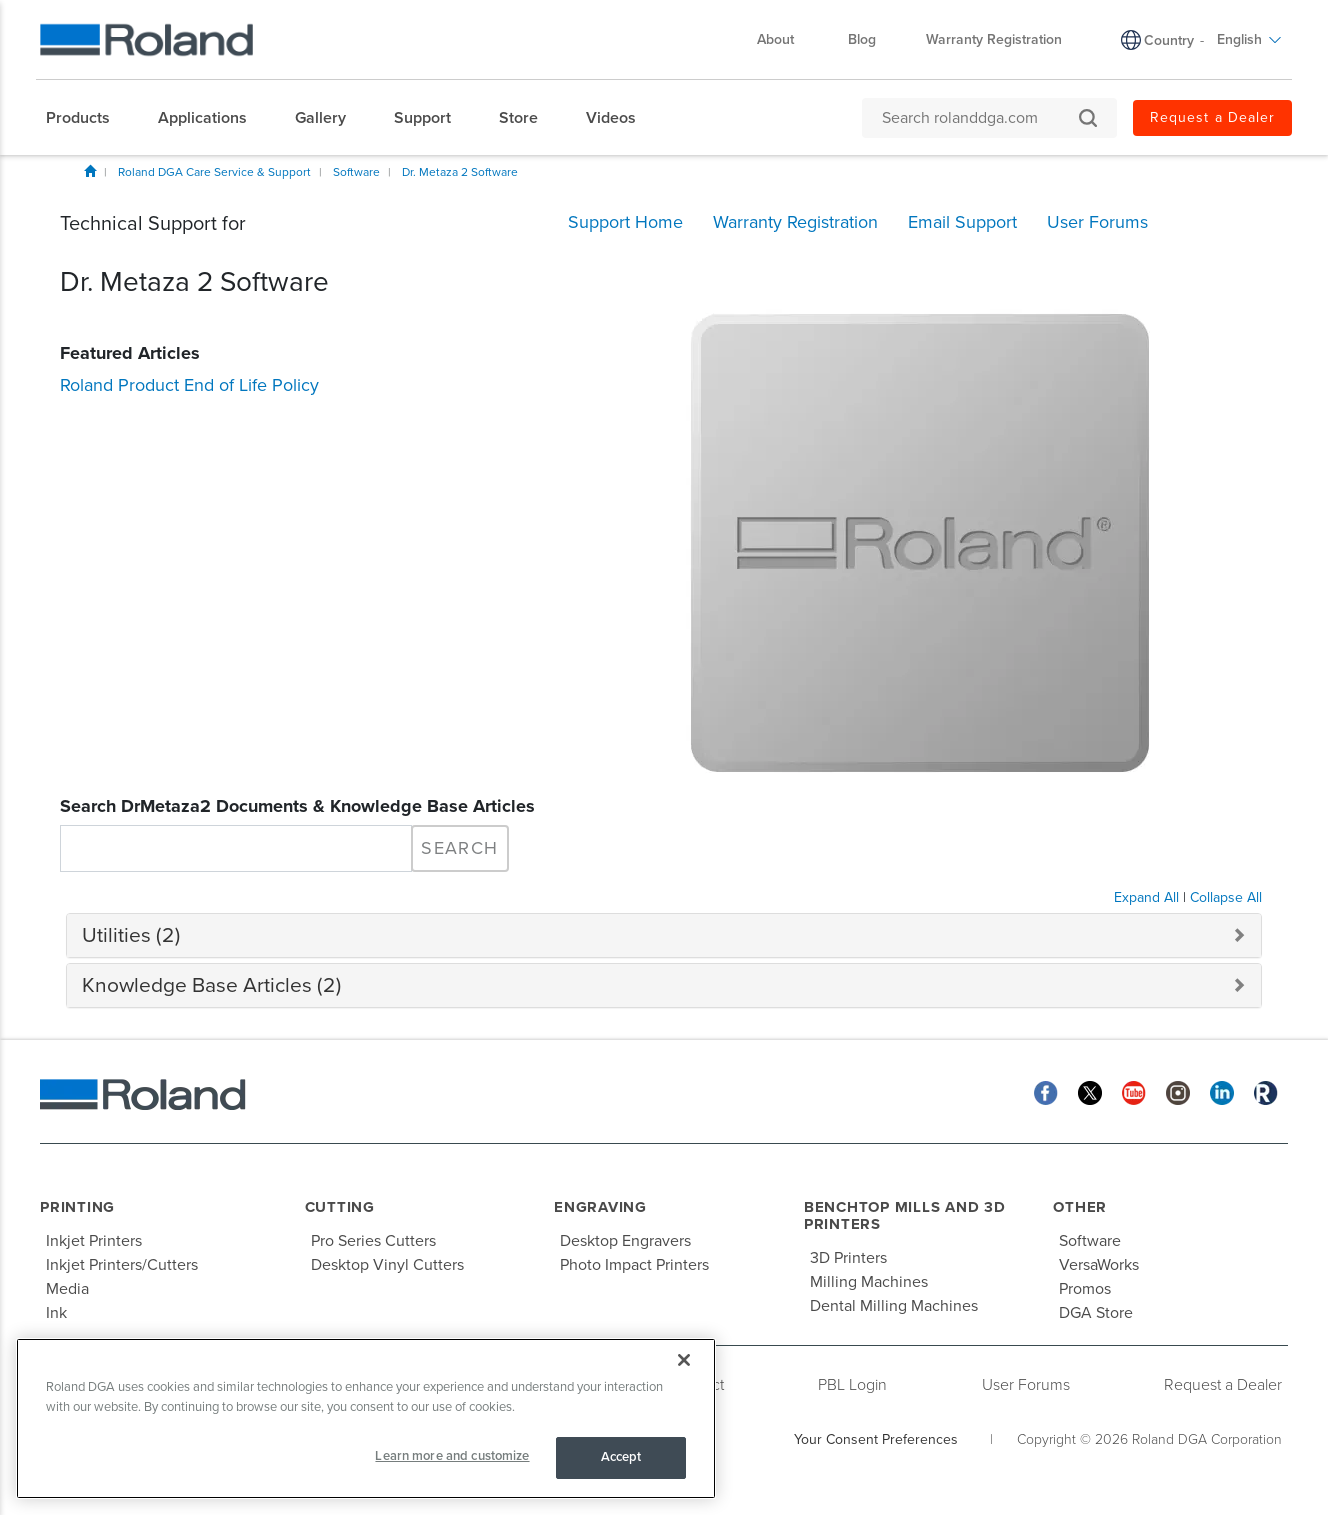  What do you see at coordinates (94, 1241) in the screenshot?
I see `Inkjet Printers` at bounding box center [94, 1241].